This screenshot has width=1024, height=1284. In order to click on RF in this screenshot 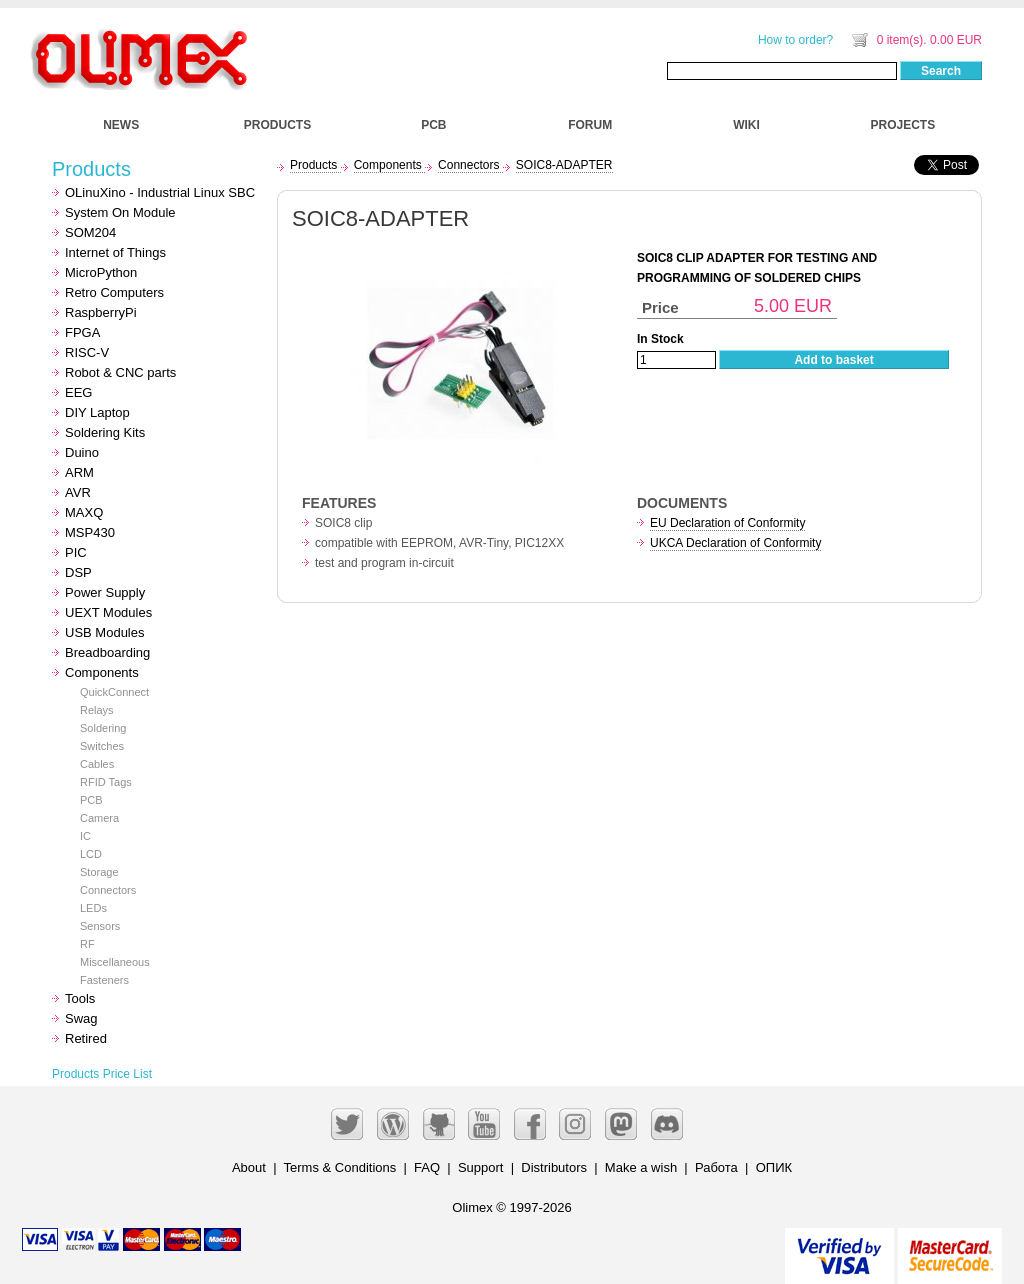, I will do `click(87, 944)`.